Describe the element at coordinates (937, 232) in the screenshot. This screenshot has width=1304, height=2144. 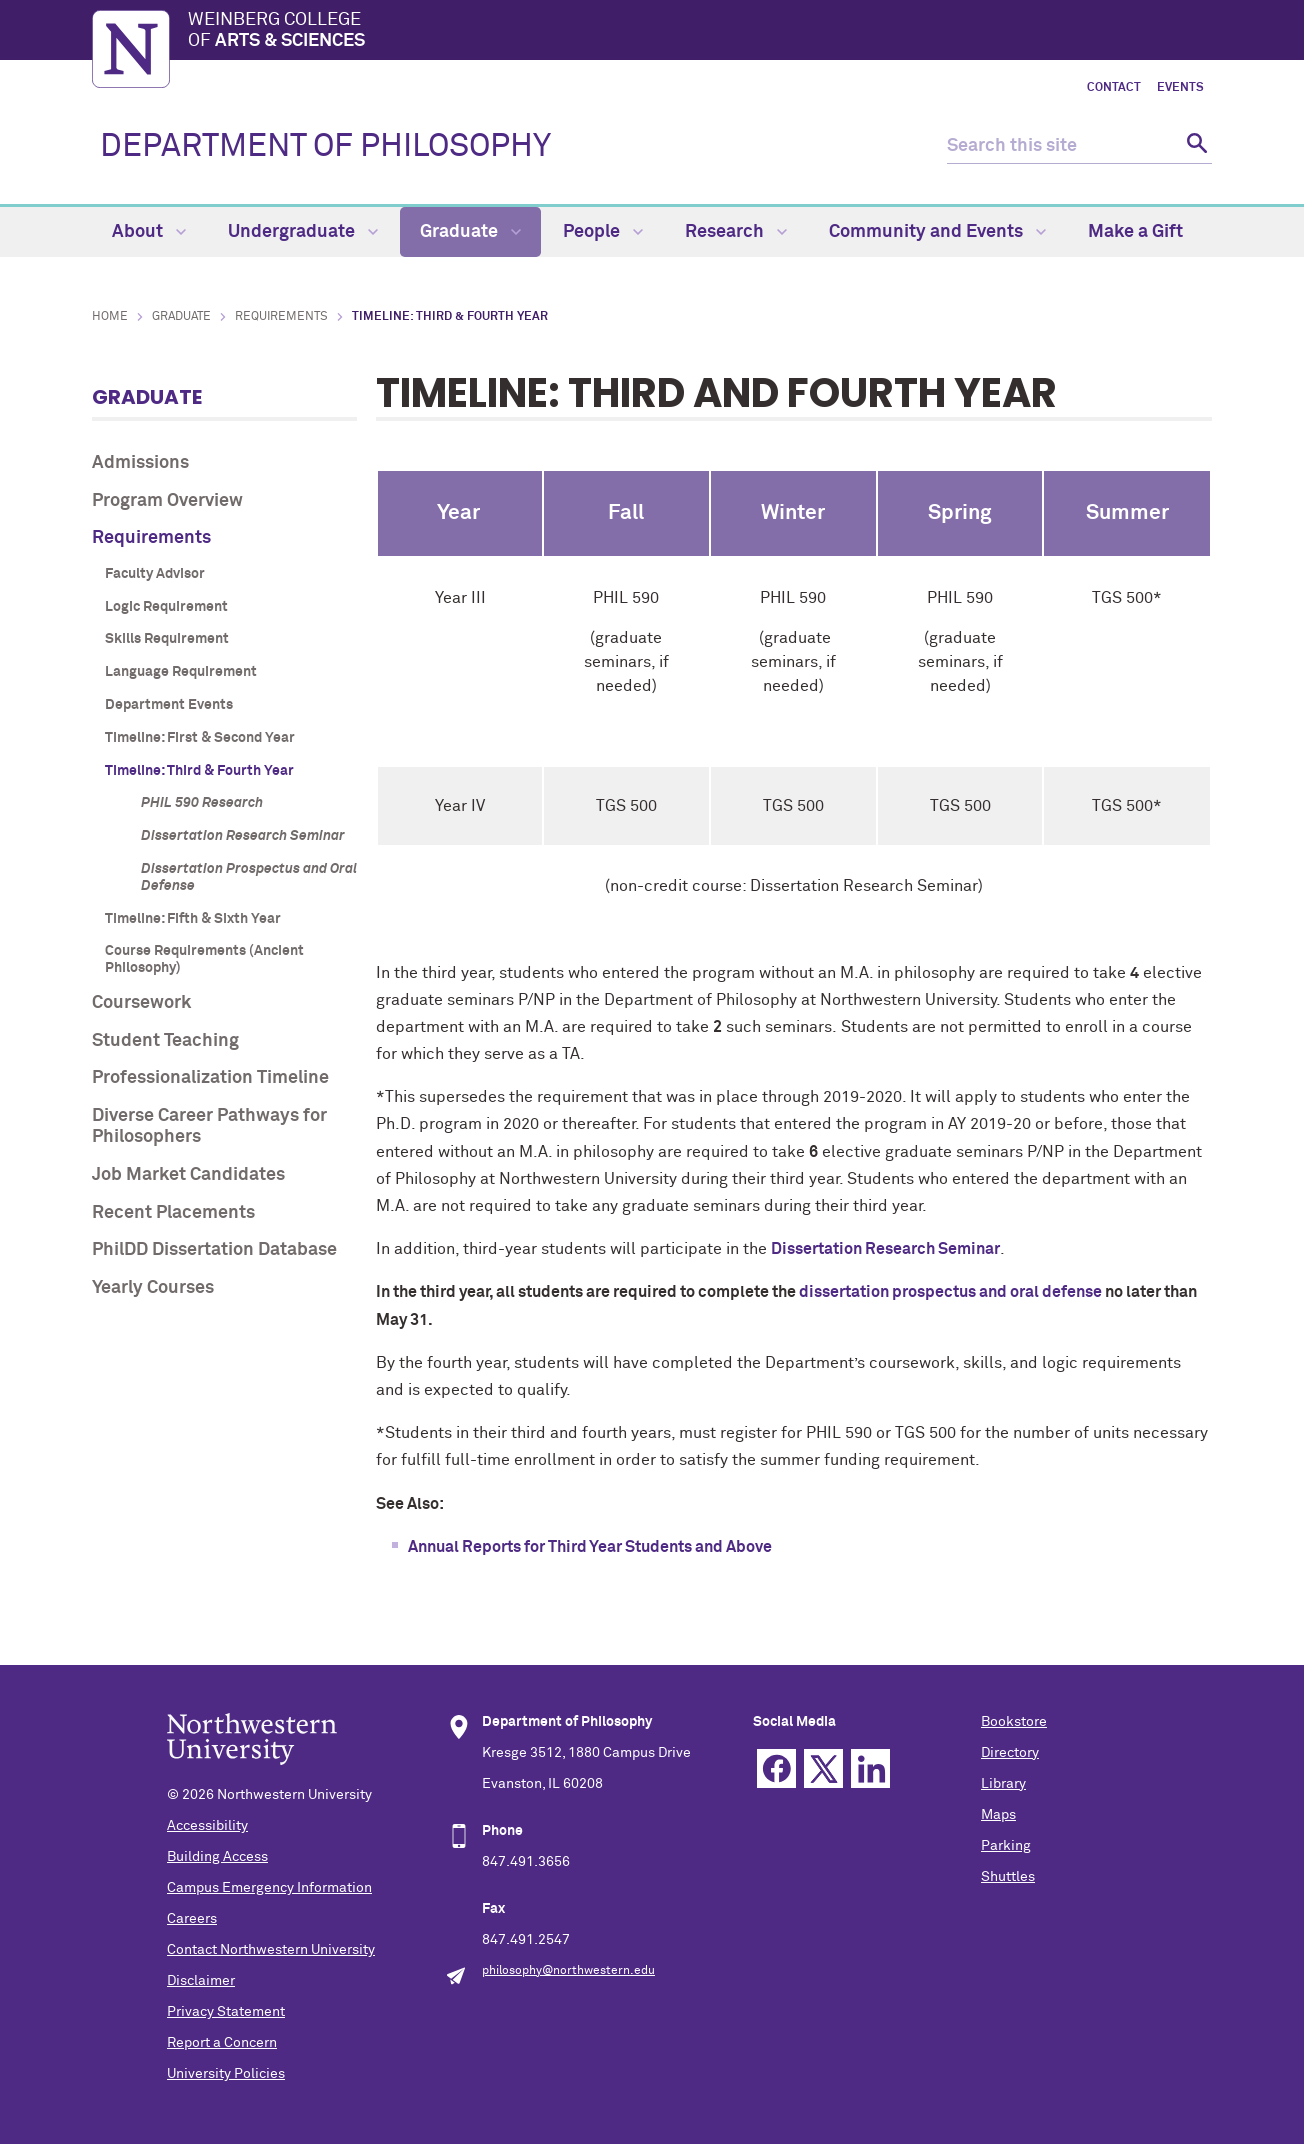
I see `Community and Events` at that location.